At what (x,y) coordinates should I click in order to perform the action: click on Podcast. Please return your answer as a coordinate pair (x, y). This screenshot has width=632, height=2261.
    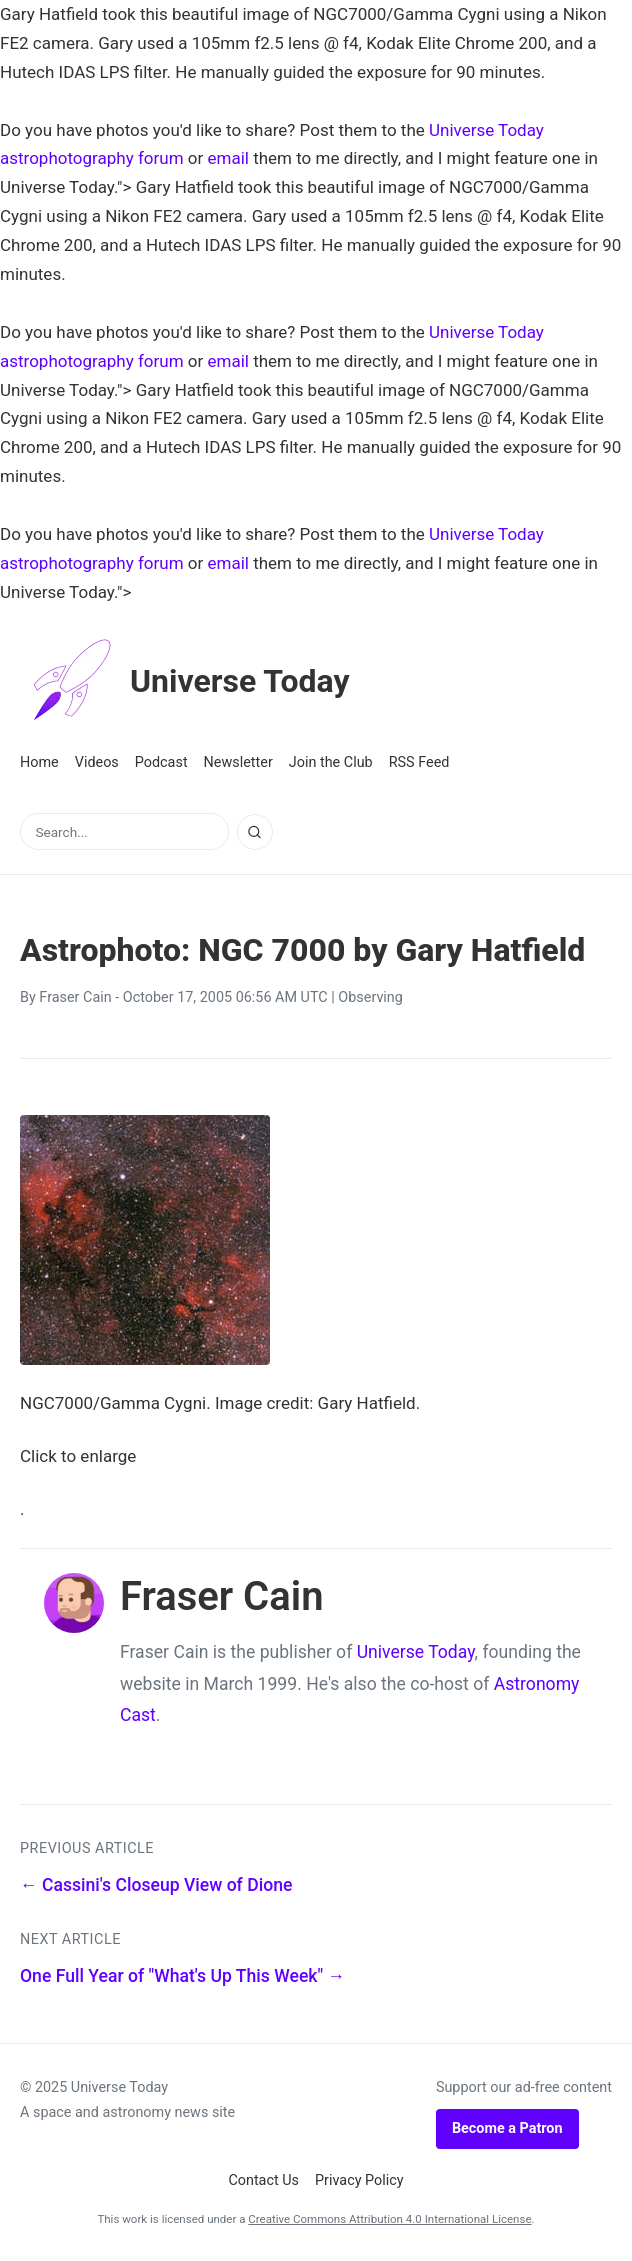
    Looking at the image, I should click on (161, 762).